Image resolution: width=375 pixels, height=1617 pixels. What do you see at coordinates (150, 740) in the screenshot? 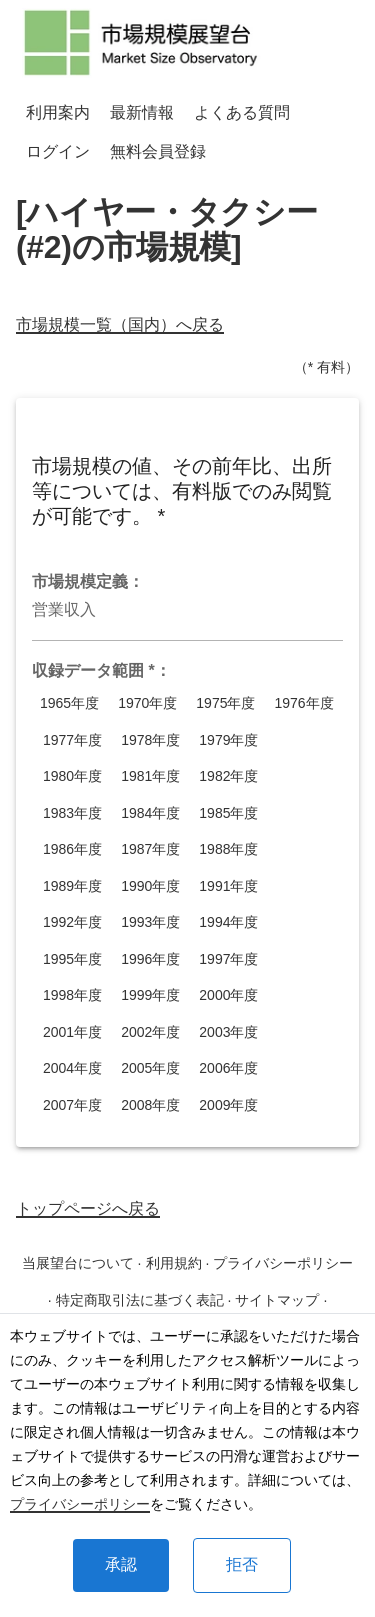
I see `1978年度` at bounding box center [150, 740].